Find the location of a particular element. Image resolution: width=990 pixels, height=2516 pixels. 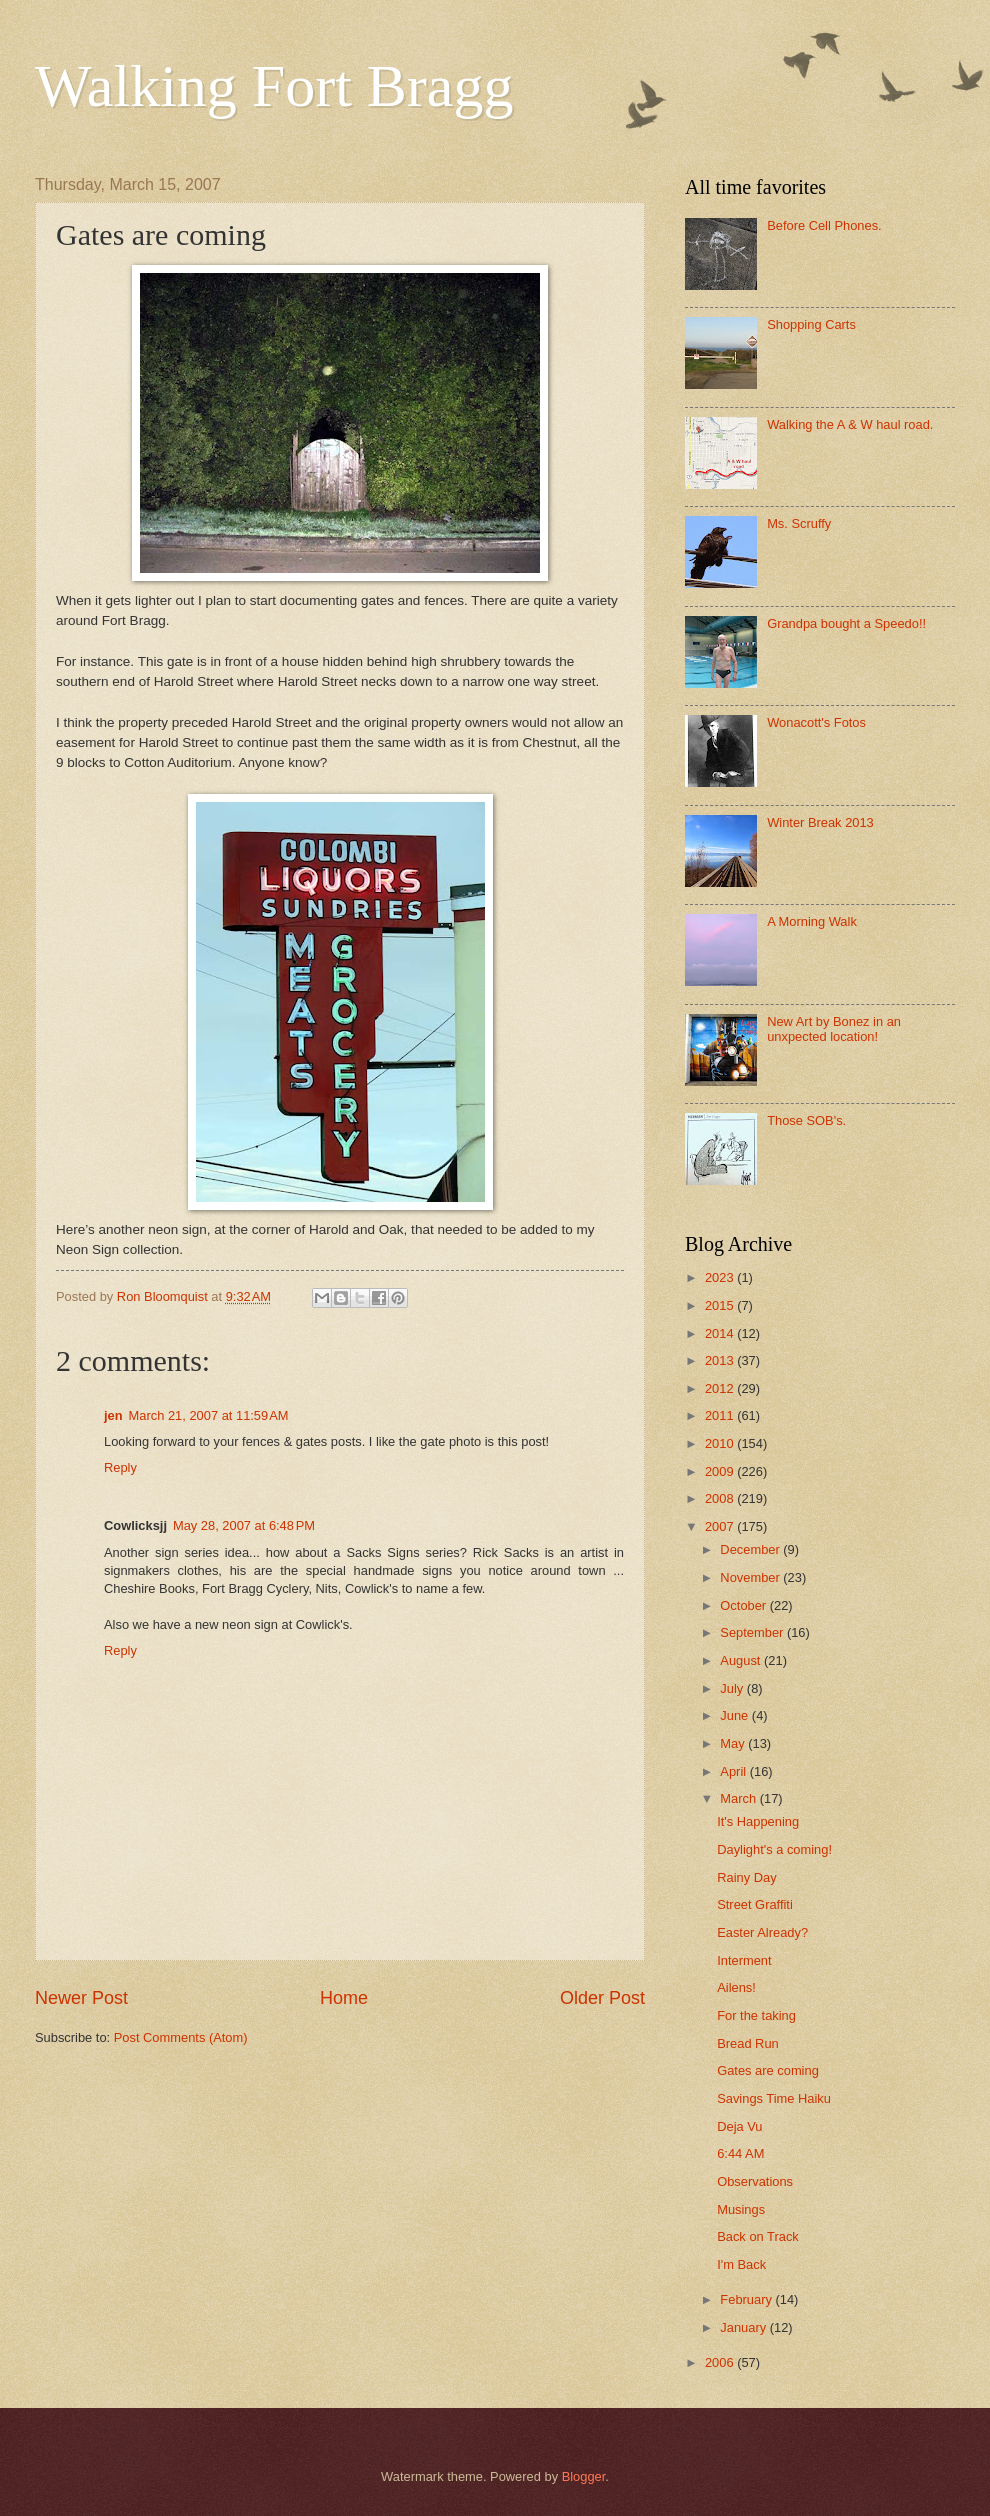

Daylight's a coming! is located at coordinates (774, 1849).